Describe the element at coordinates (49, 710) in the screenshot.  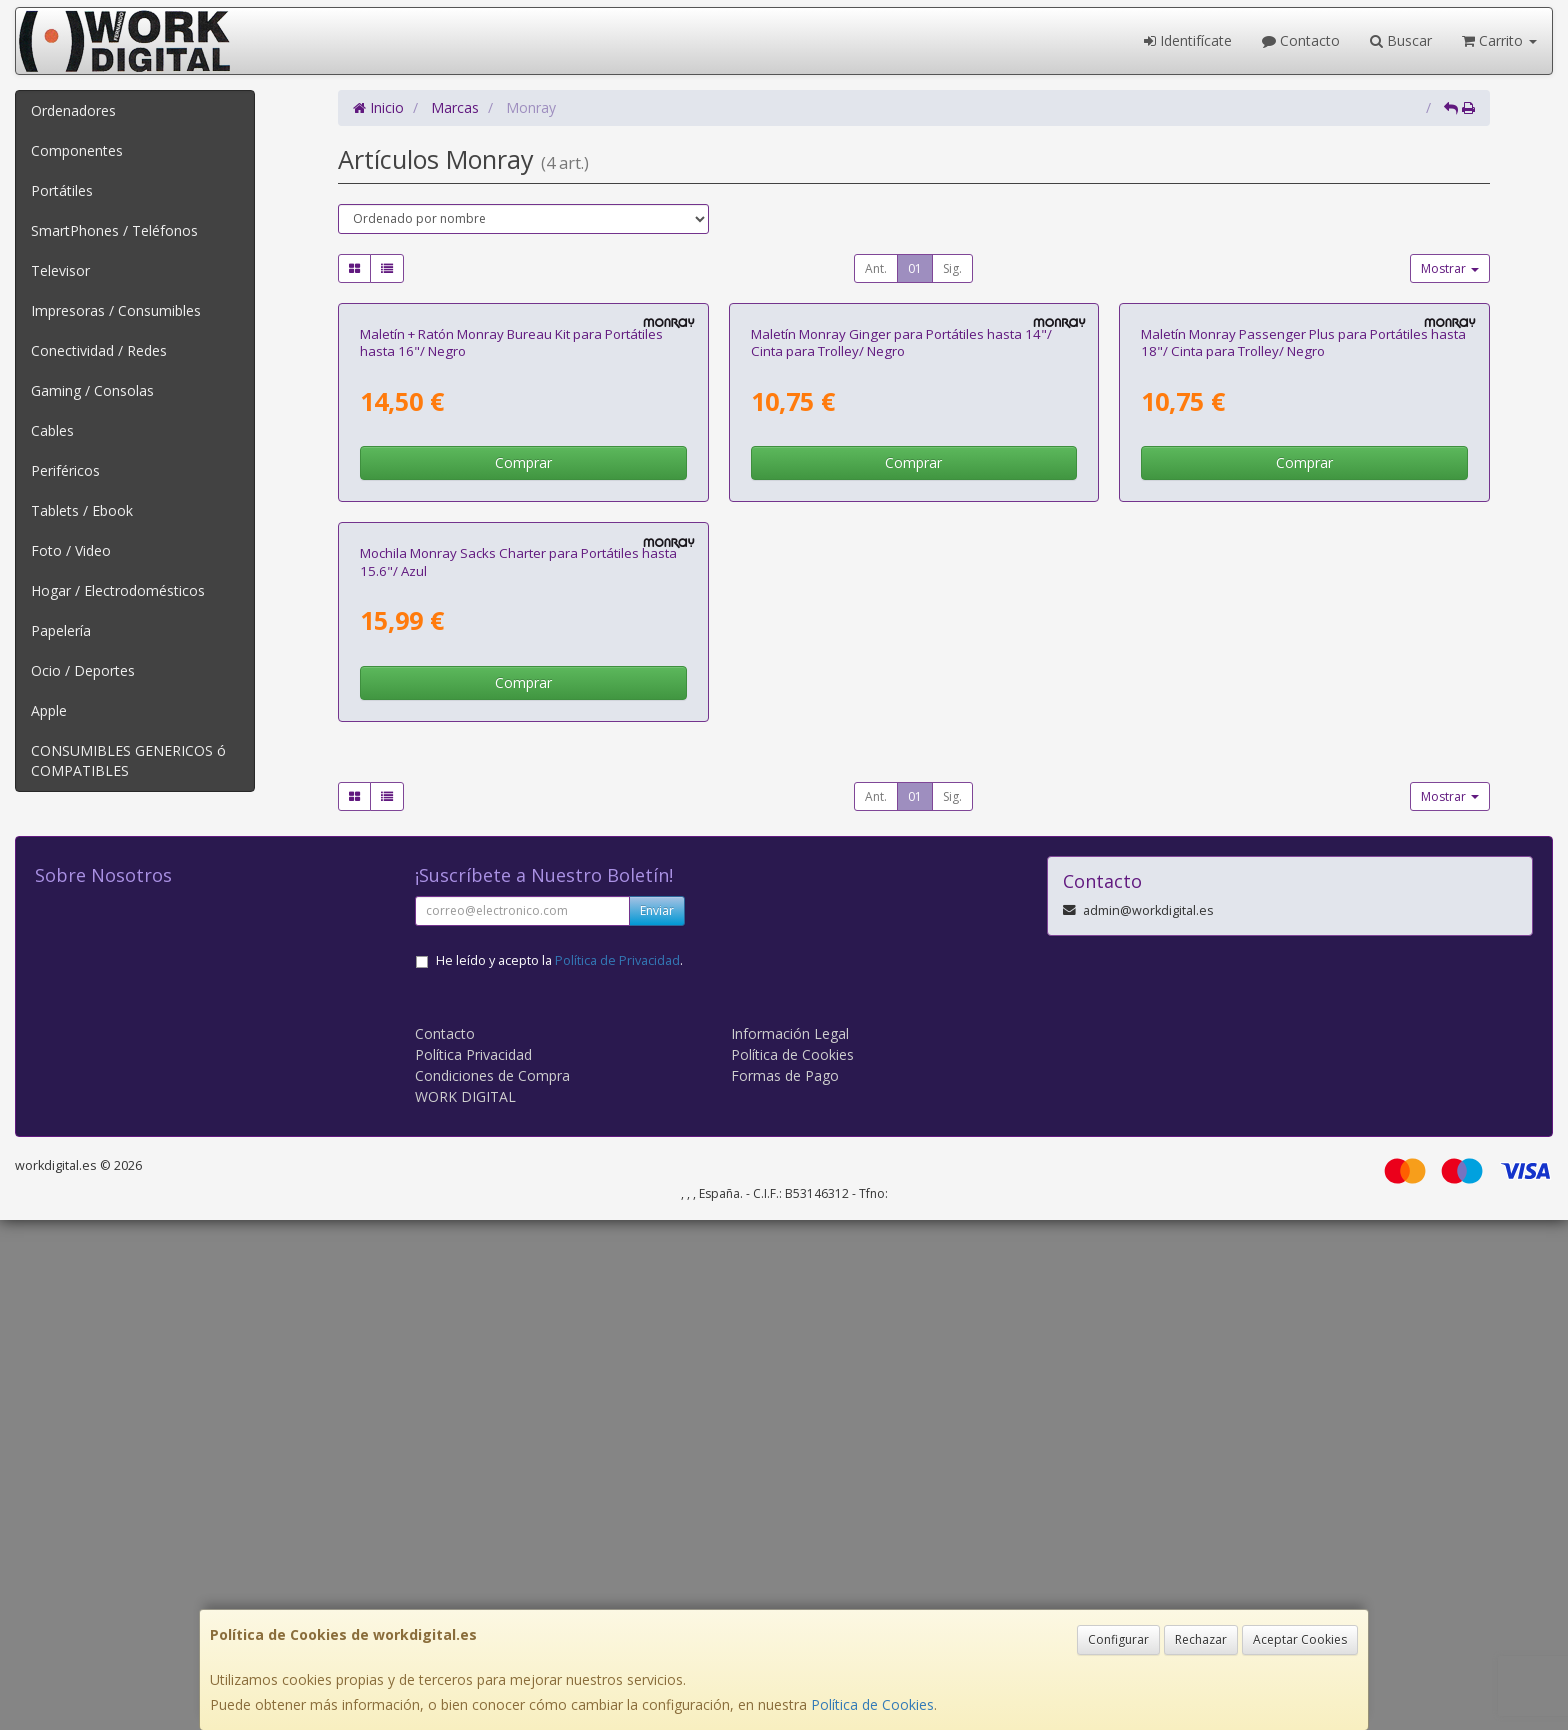
I see `Apple` at that location.